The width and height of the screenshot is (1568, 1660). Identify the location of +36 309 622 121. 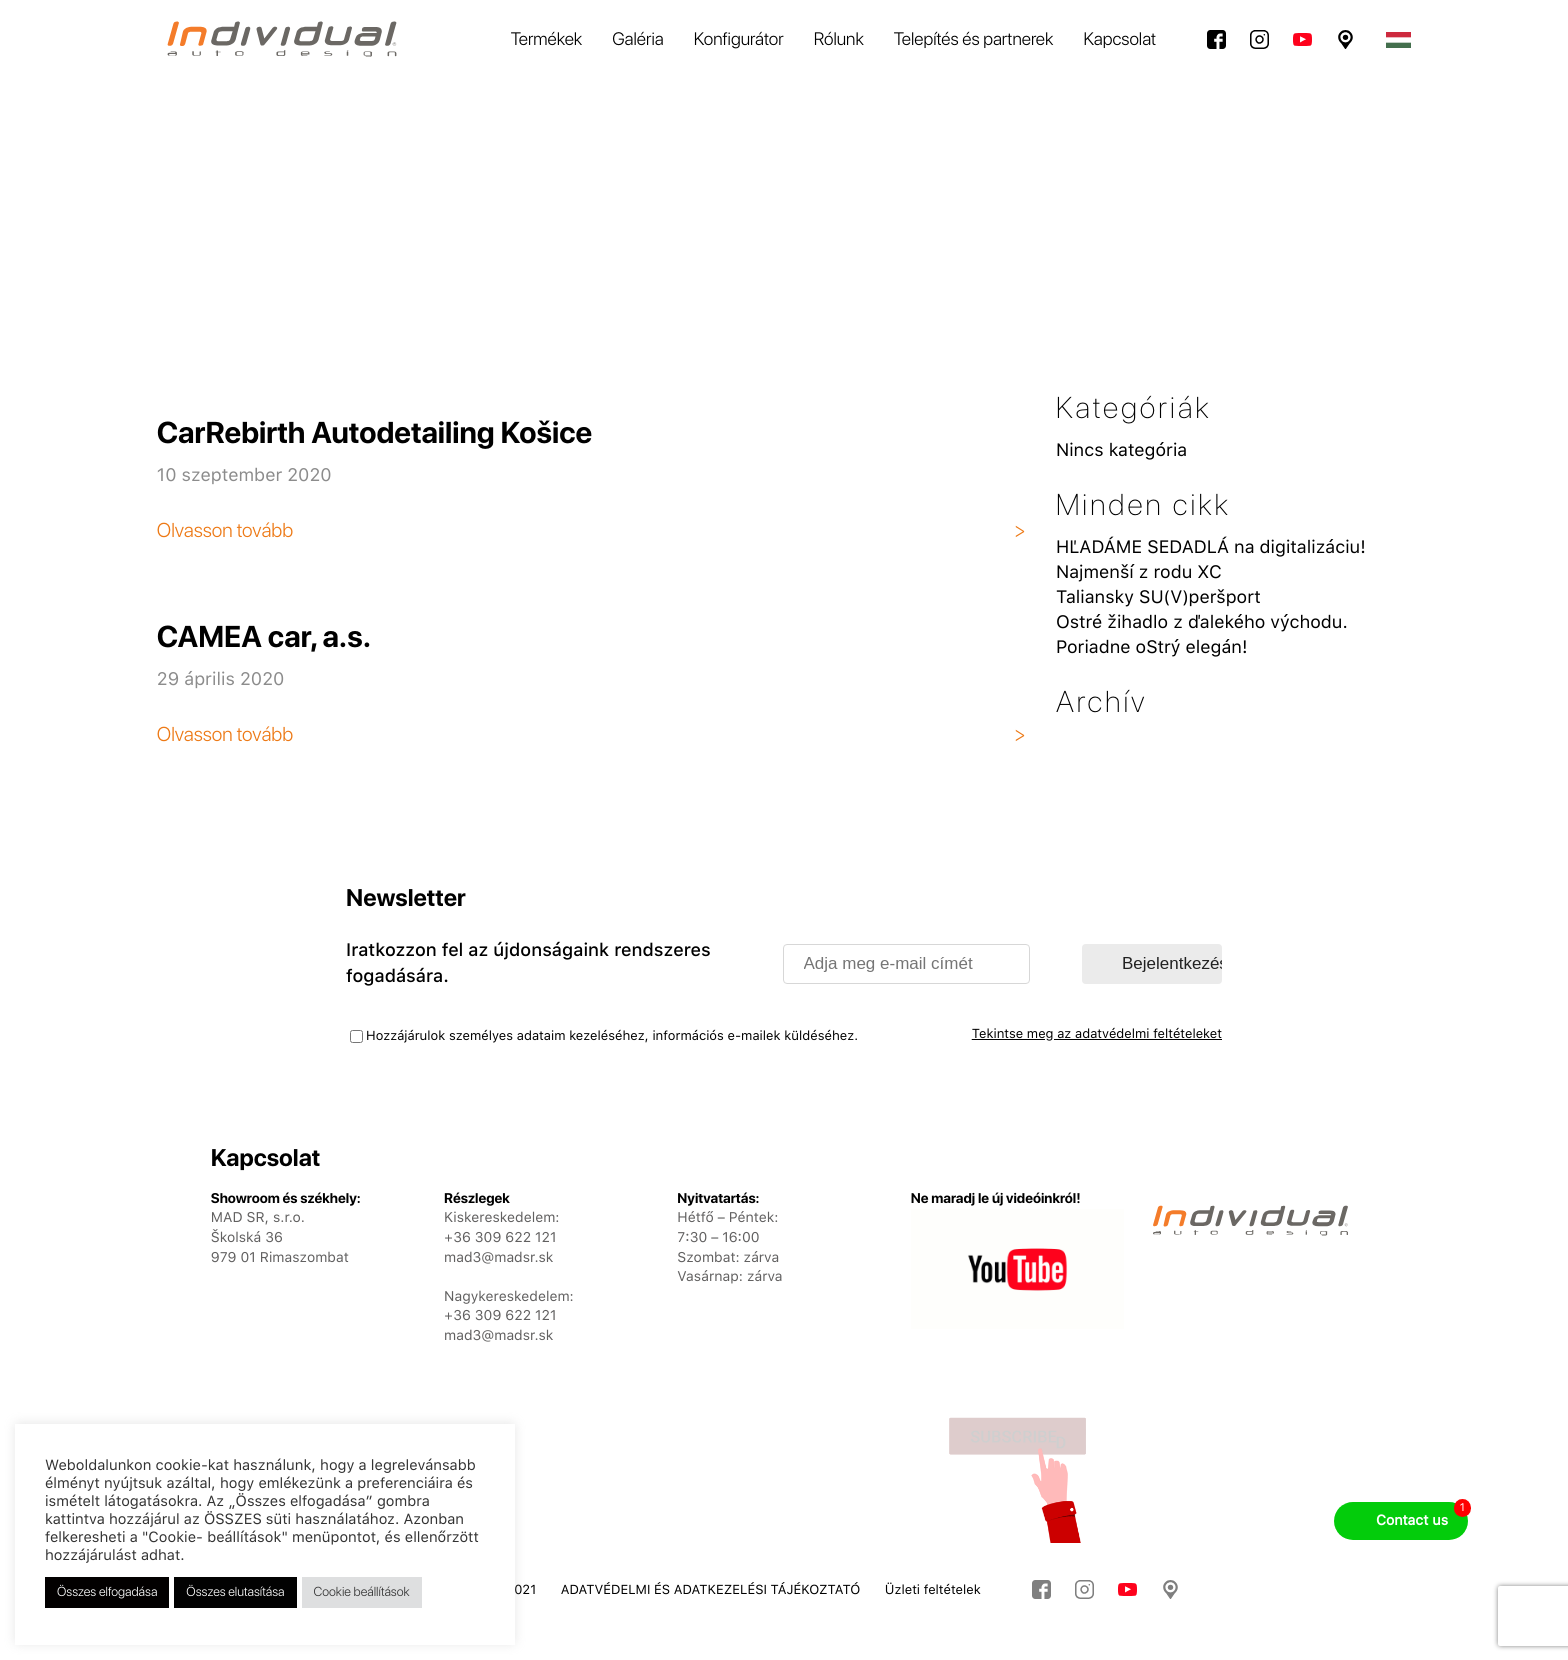
(500, 1316).